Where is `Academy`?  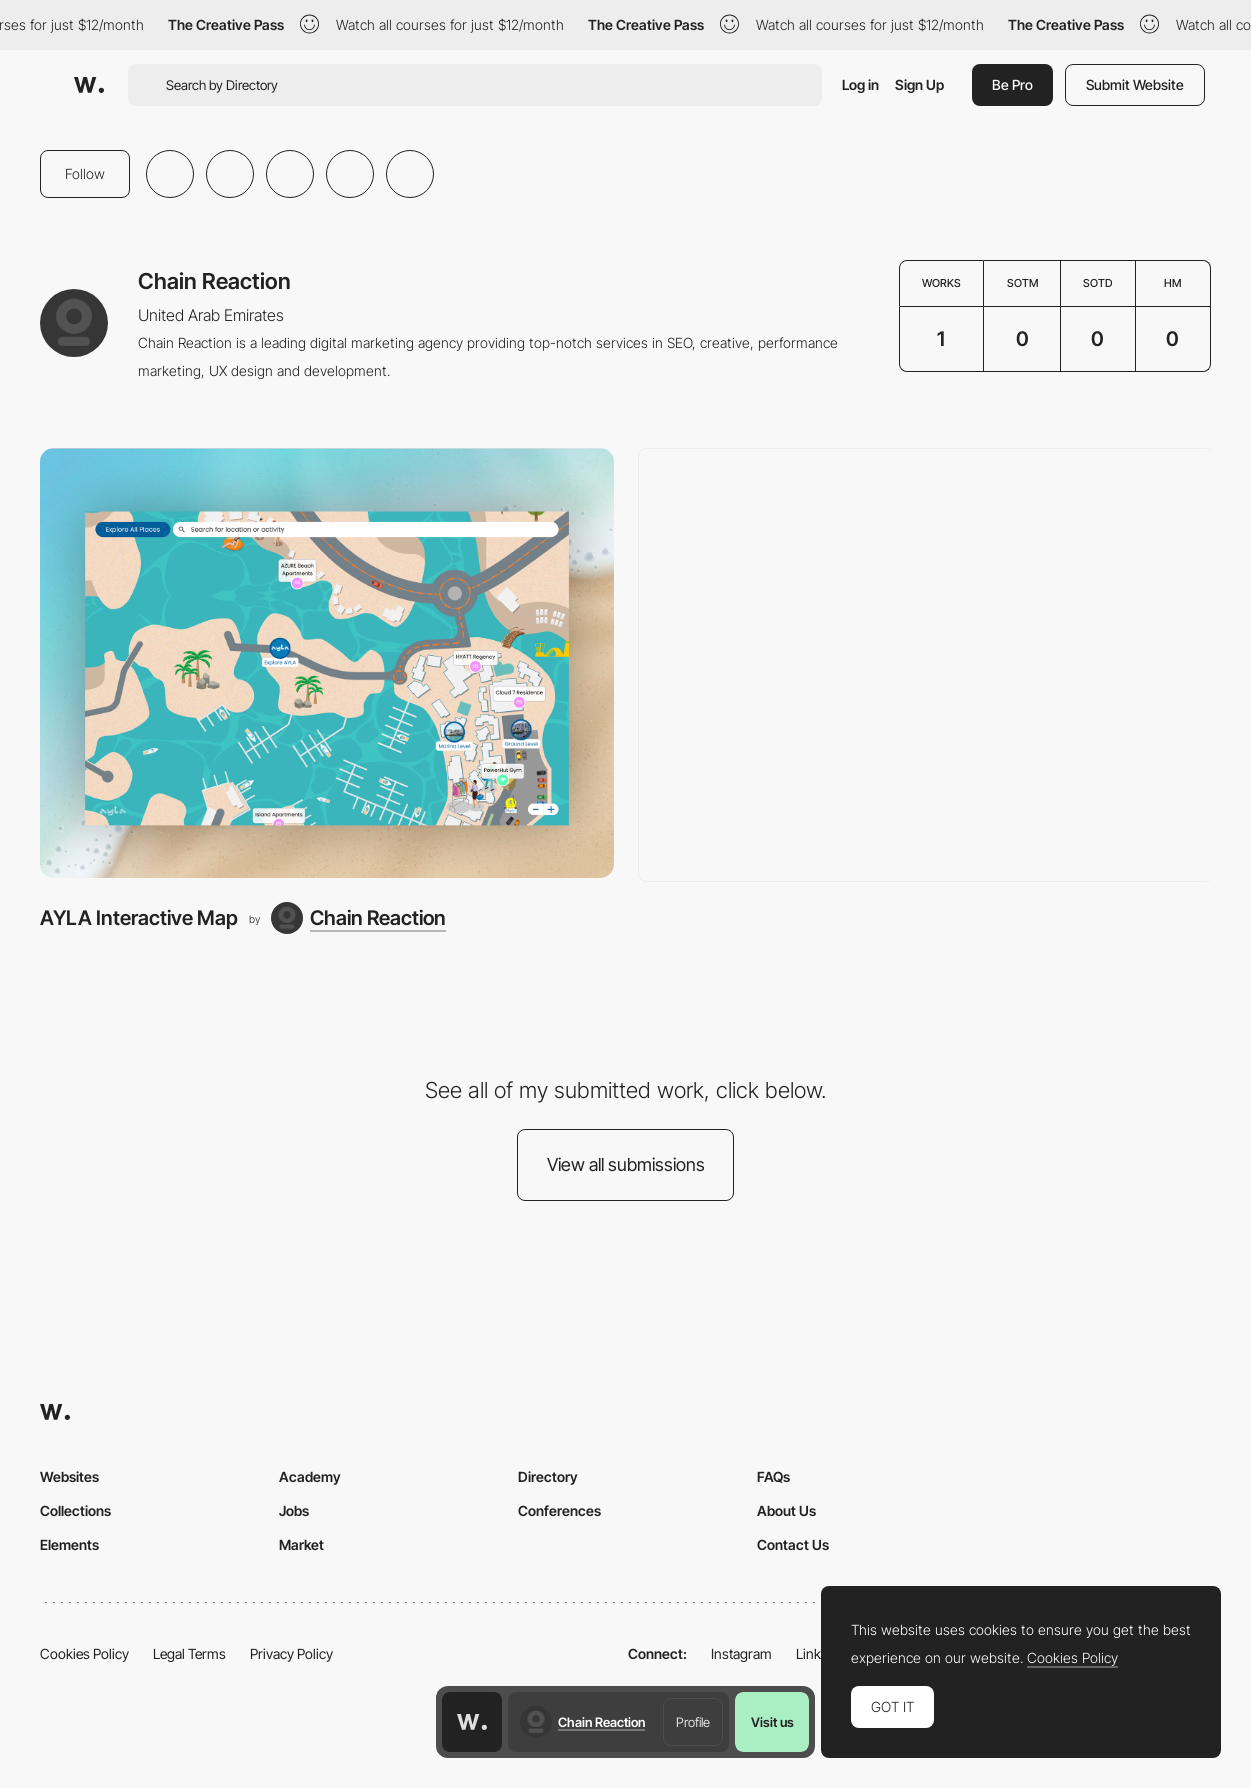
Academy is located at coordinates (310, 1476).